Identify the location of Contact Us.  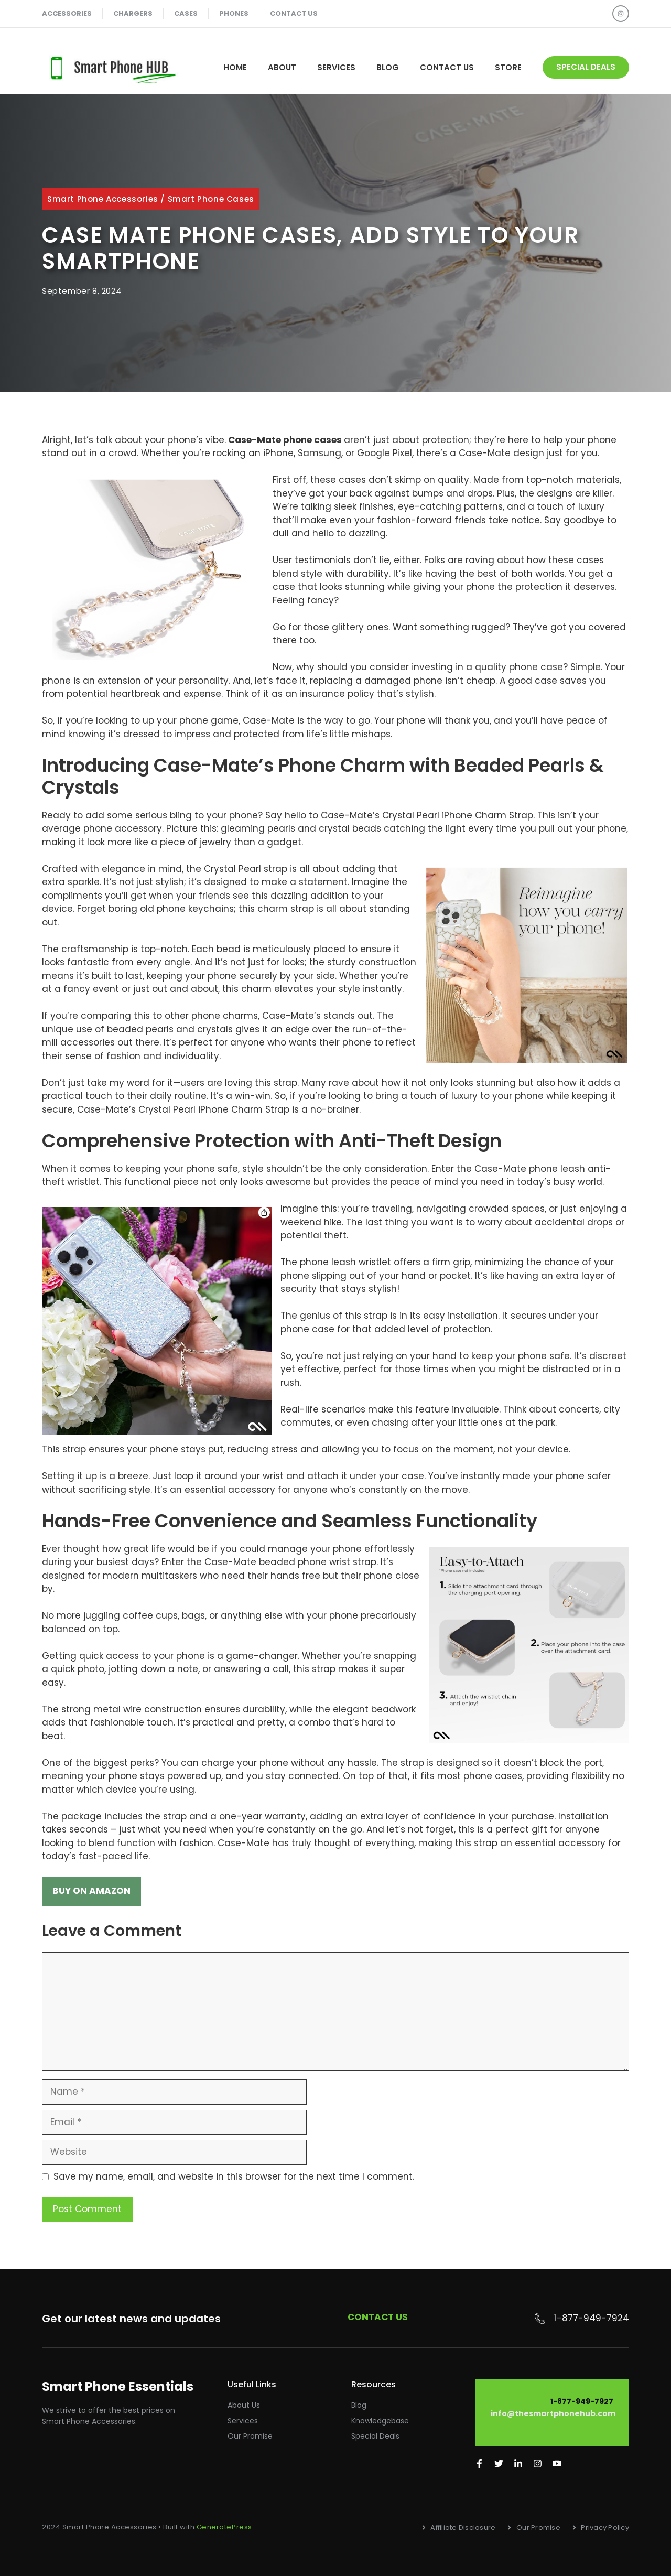
(447, 67).